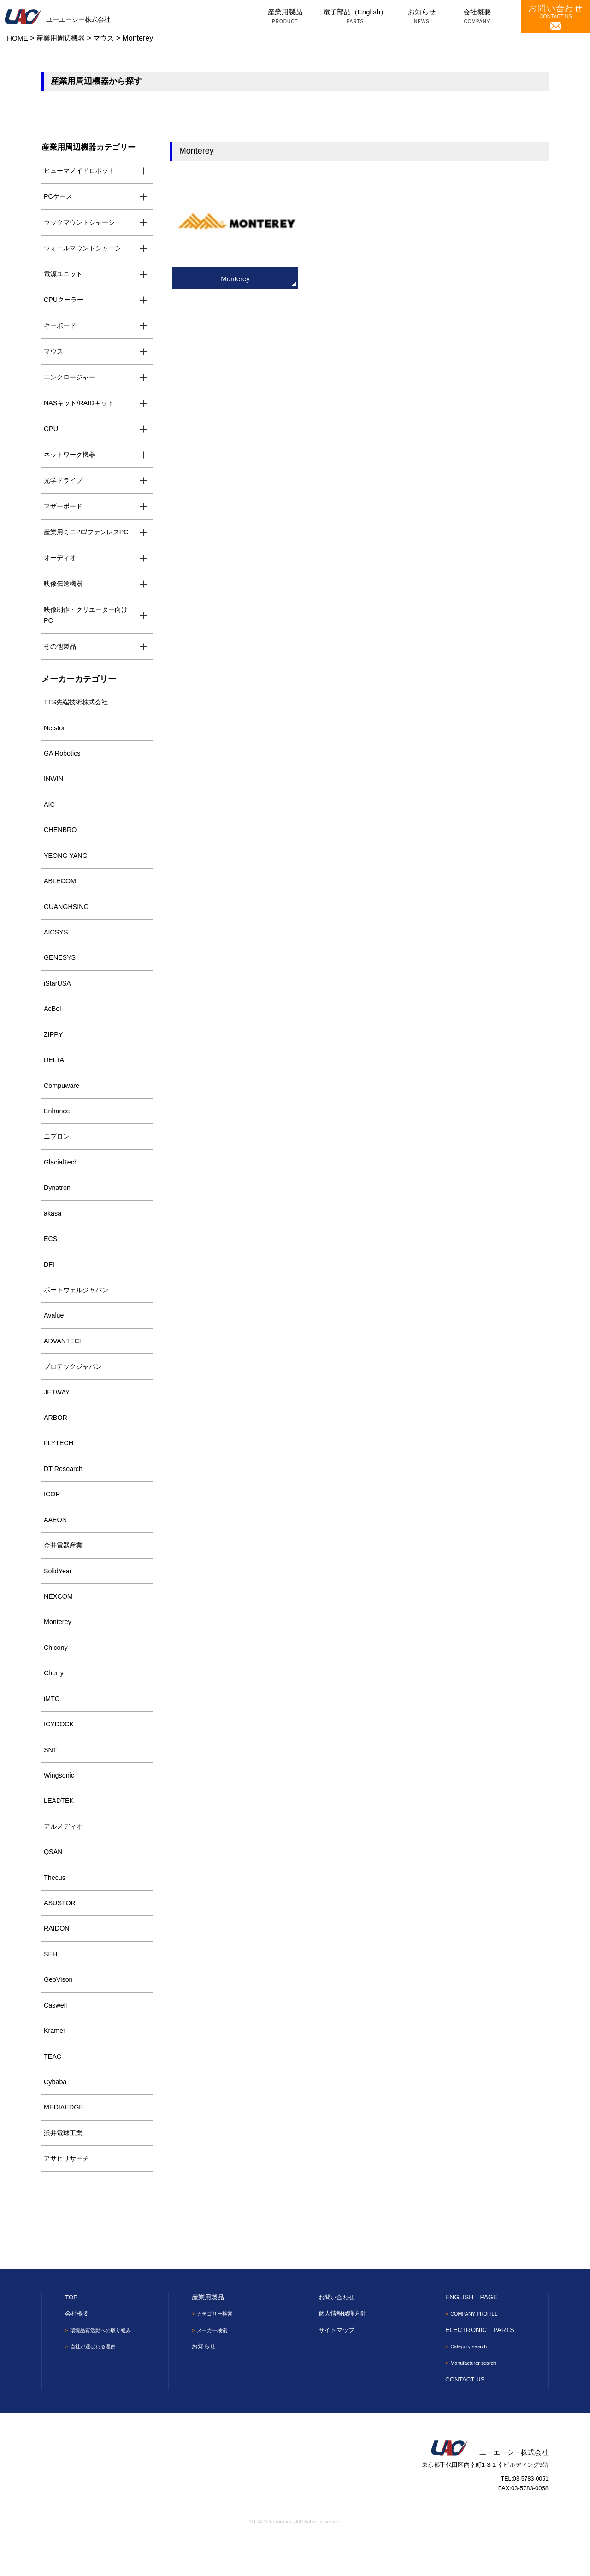 The height and width of the screenshot is (2576, 590). I want to click on FLYTECH, so click(59, 1465).